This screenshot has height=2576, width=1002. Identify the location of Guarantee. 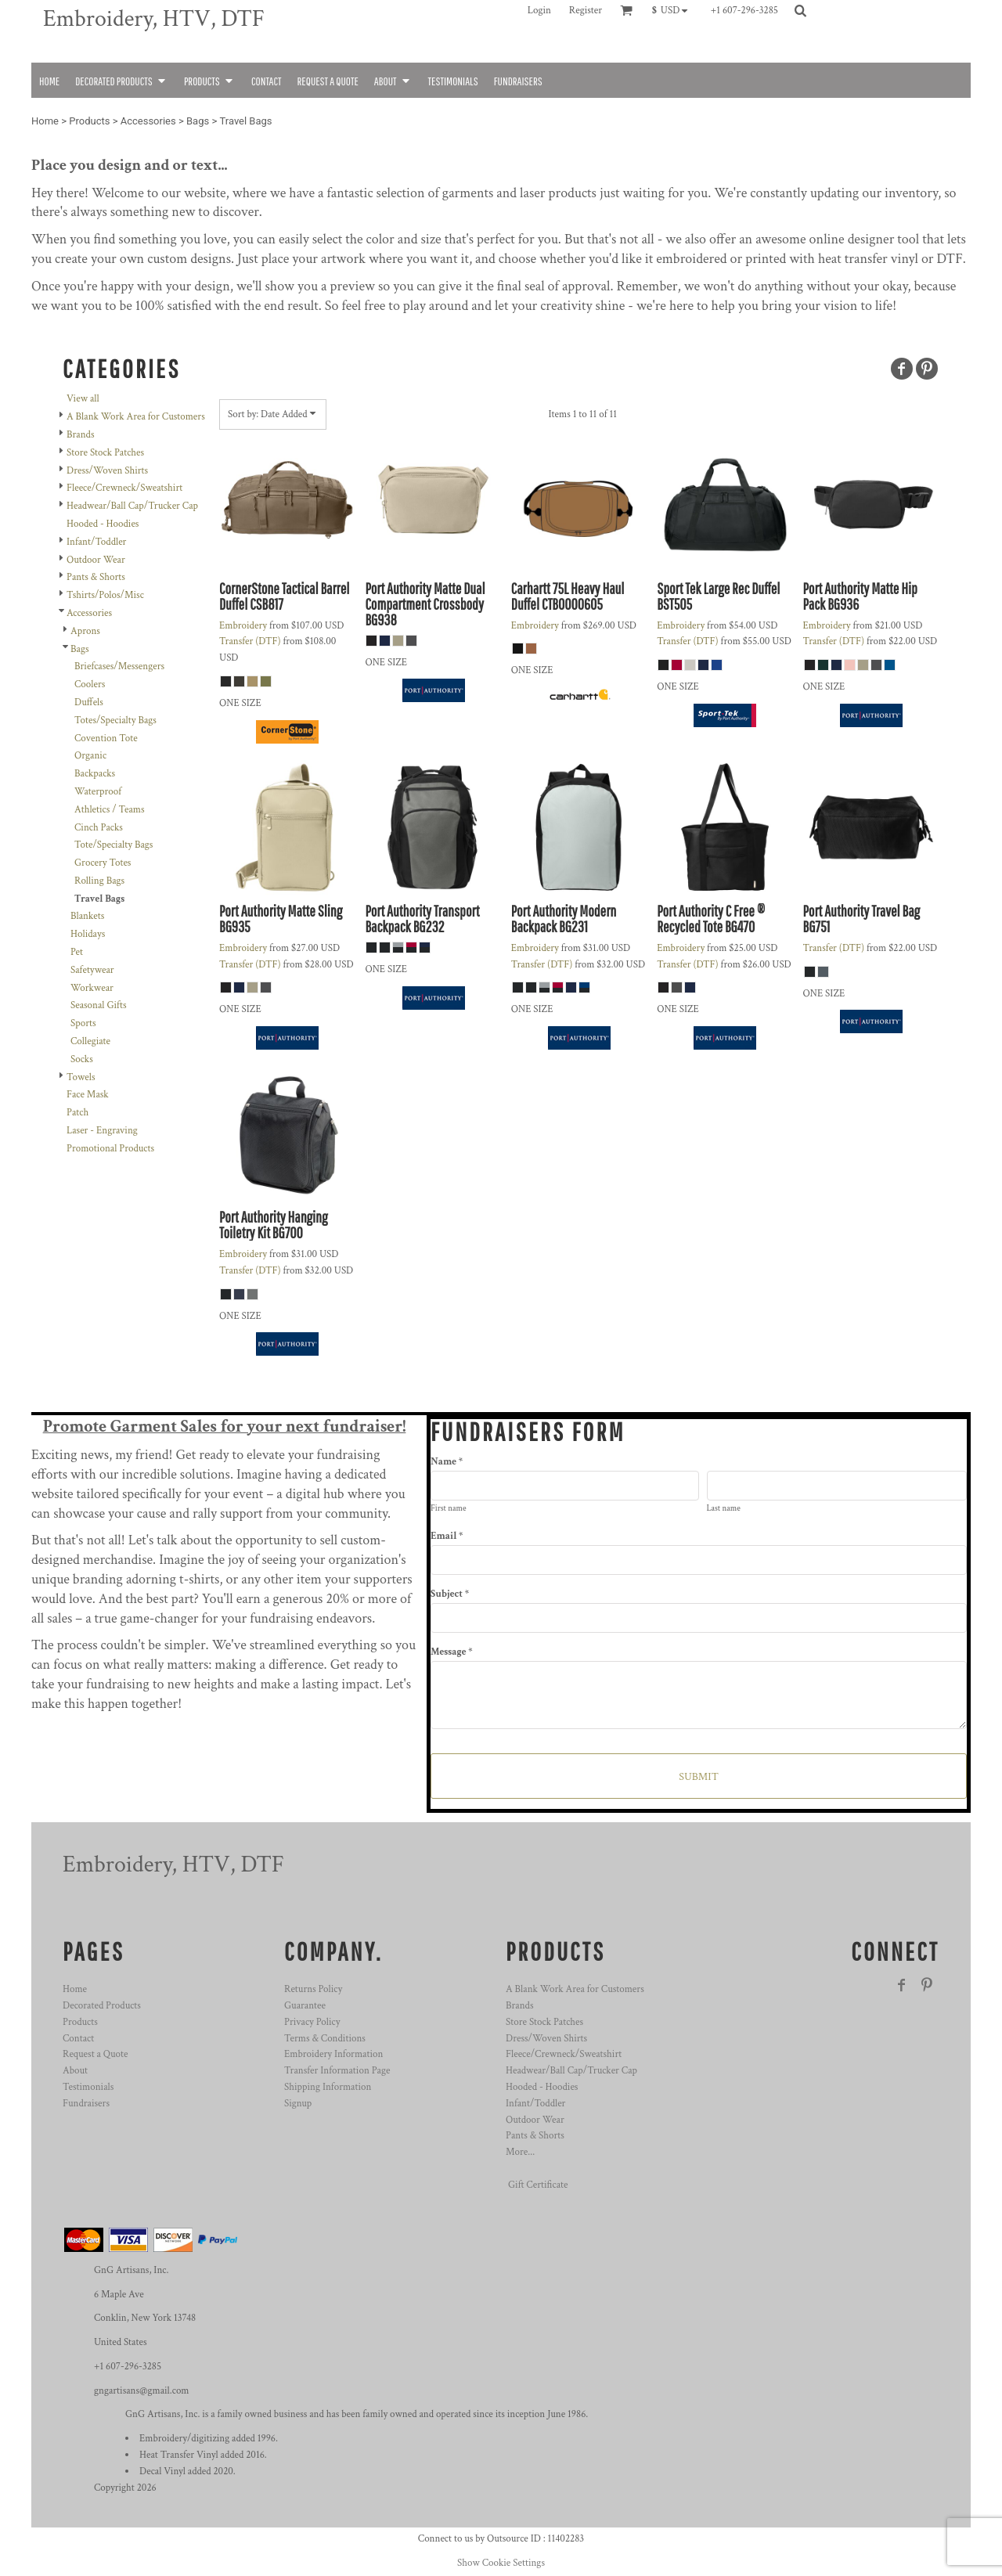
(305, 2005).